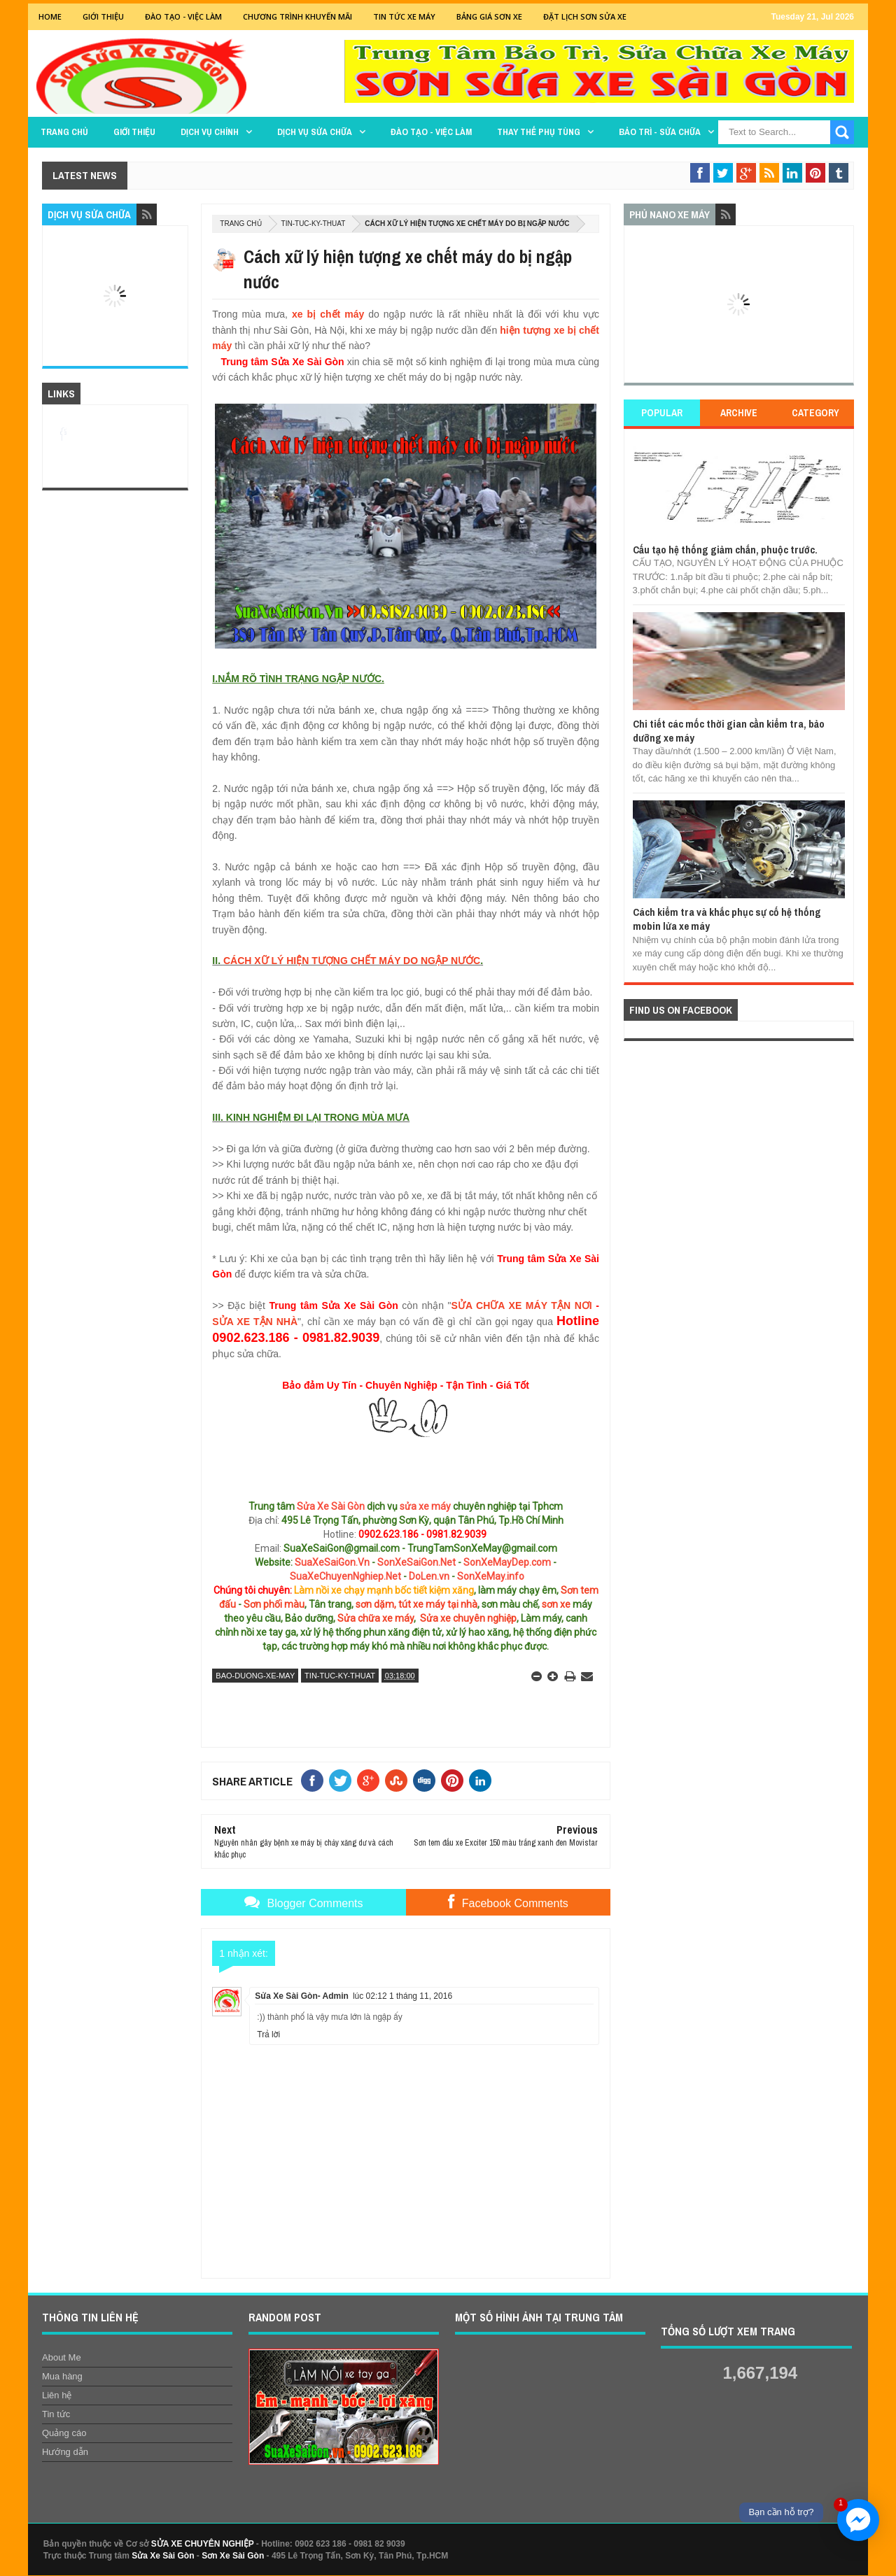 The image size is (896, 2576). Describe the element at coordinates (56, 2395) in the screenshot. I see `Liên hệ` at that location.